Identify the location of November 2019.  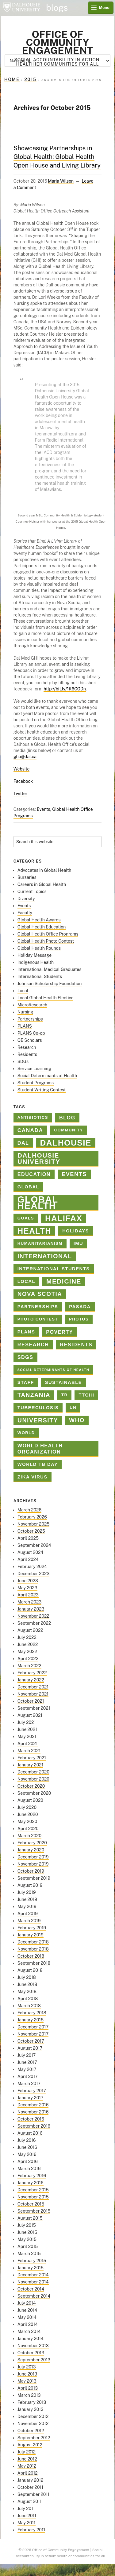
(33, 1864).